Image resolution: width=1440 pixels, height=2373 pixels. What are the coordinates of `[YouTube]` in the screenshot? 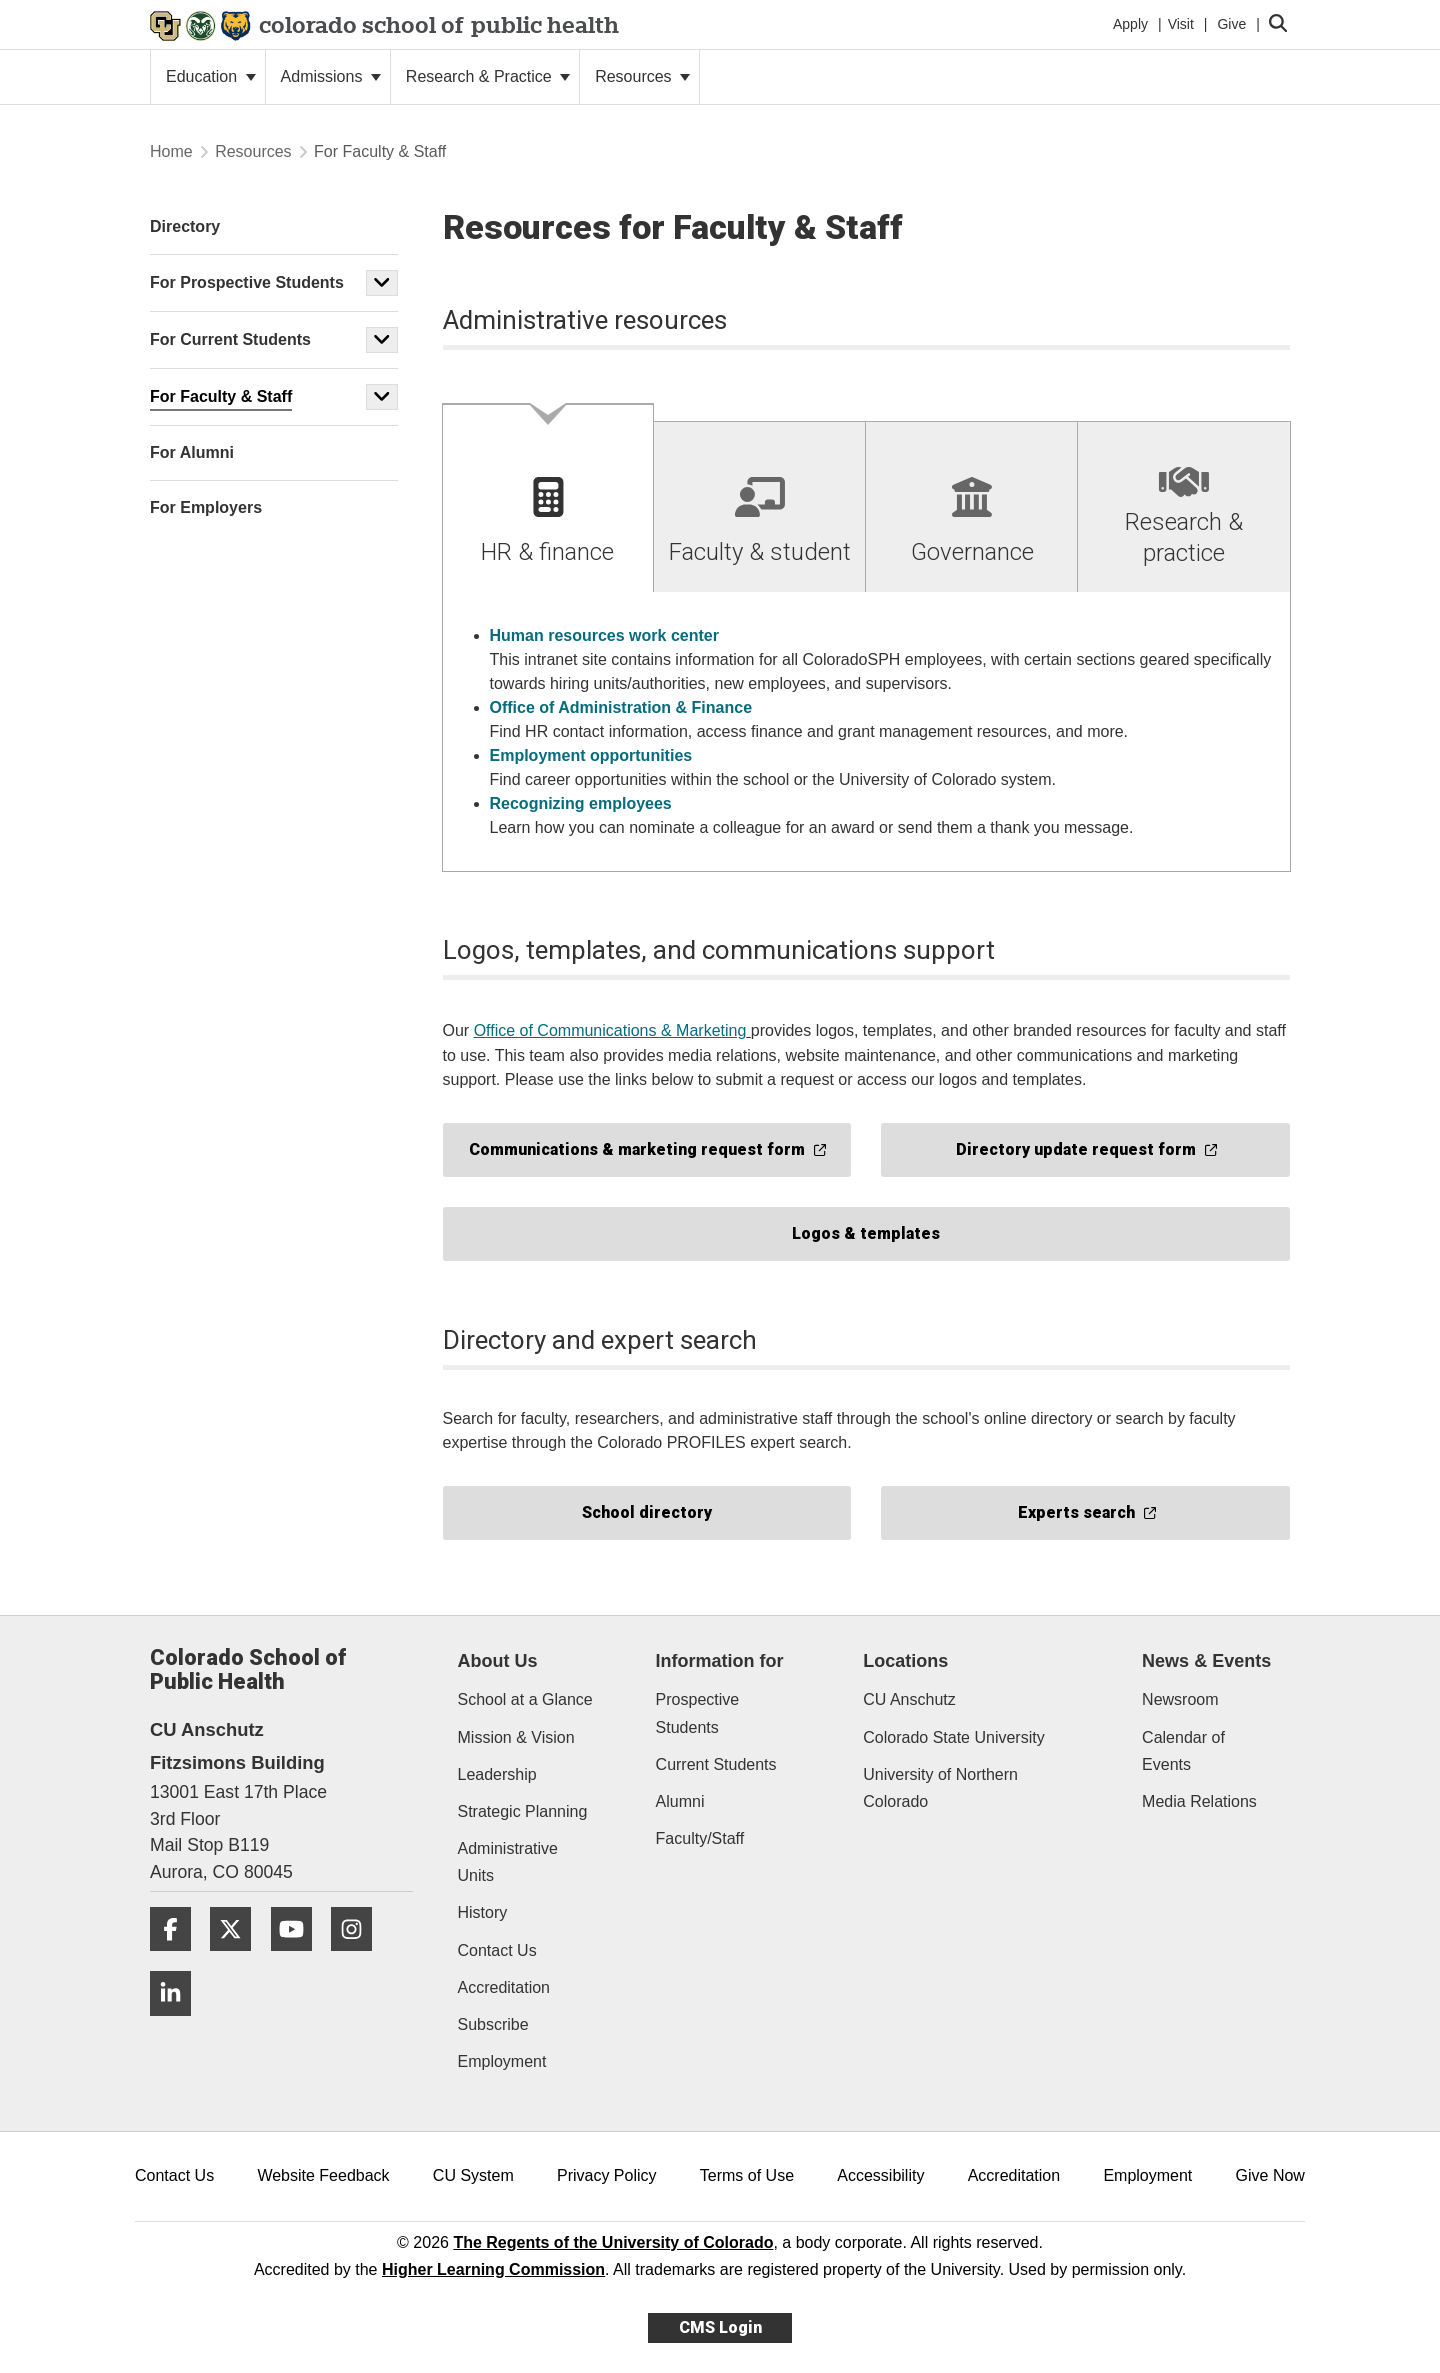 It's located at (299, 1958).